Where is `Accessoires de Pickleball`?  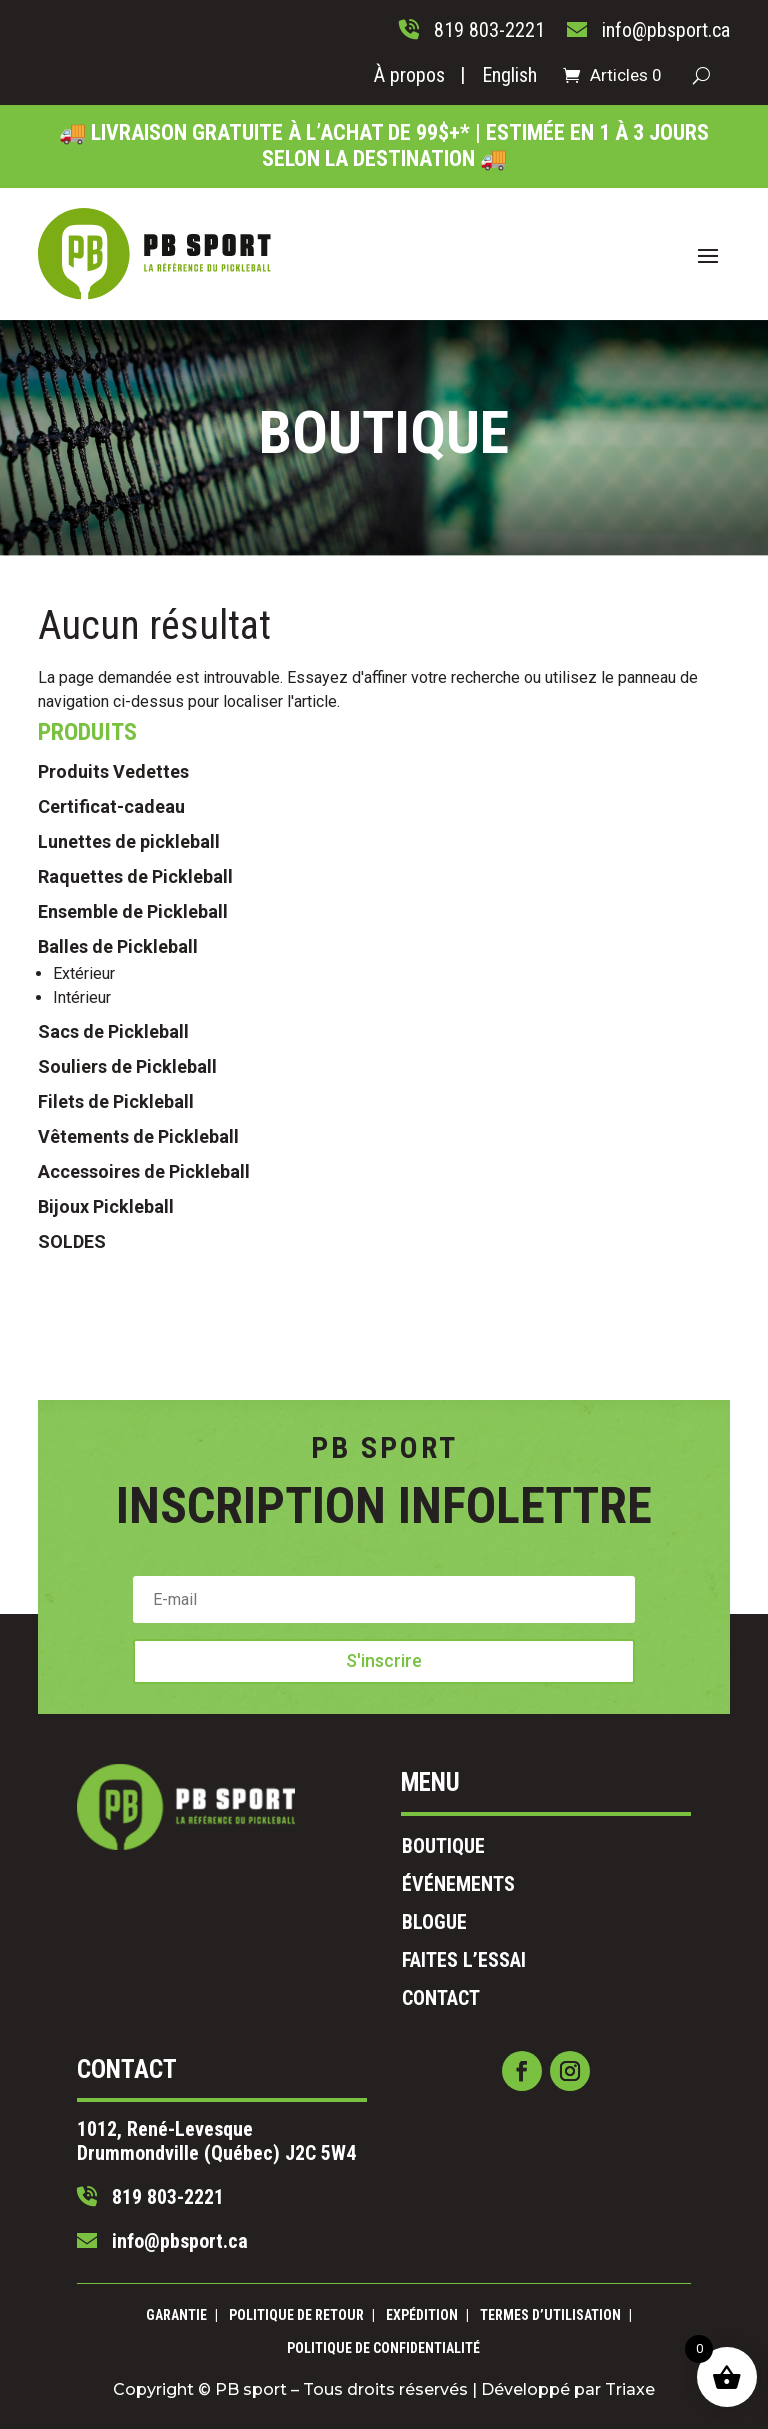
Accessoires de Pickleball is located at coordinates (144, 1368).